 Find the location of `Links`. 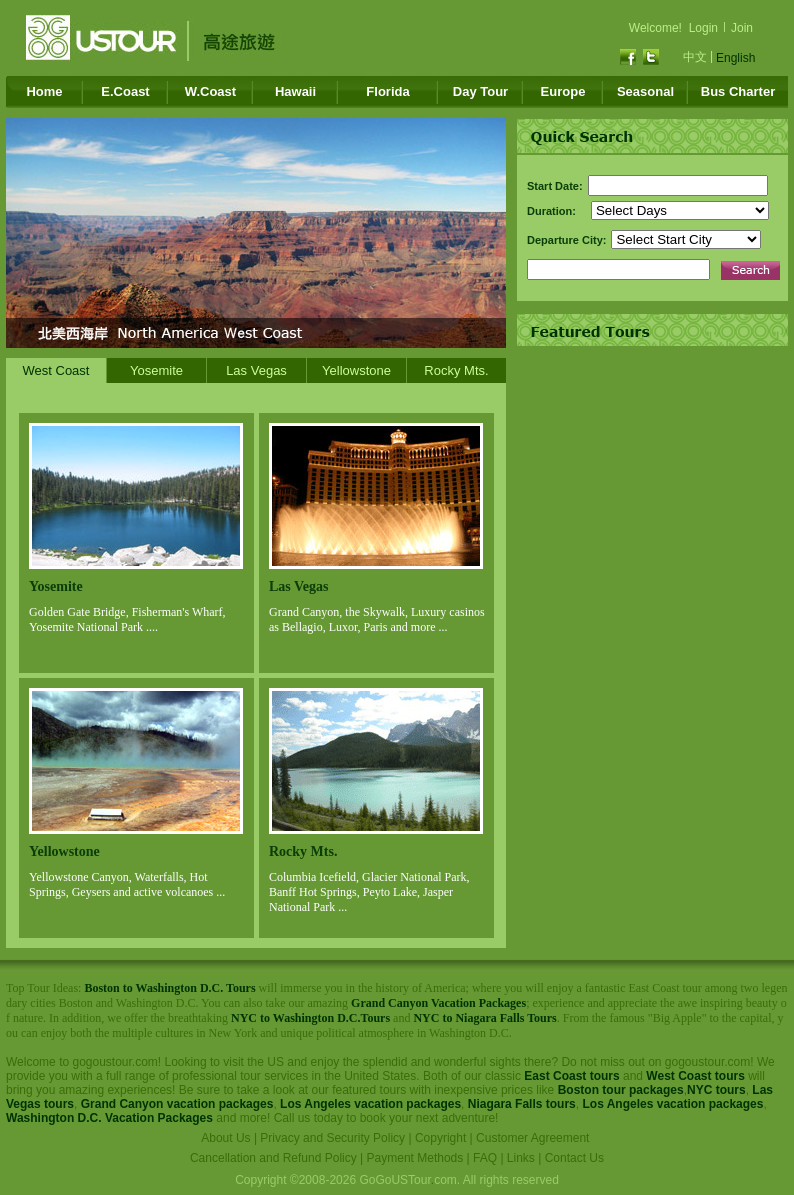

Links is located at coordinates (521, 1158).